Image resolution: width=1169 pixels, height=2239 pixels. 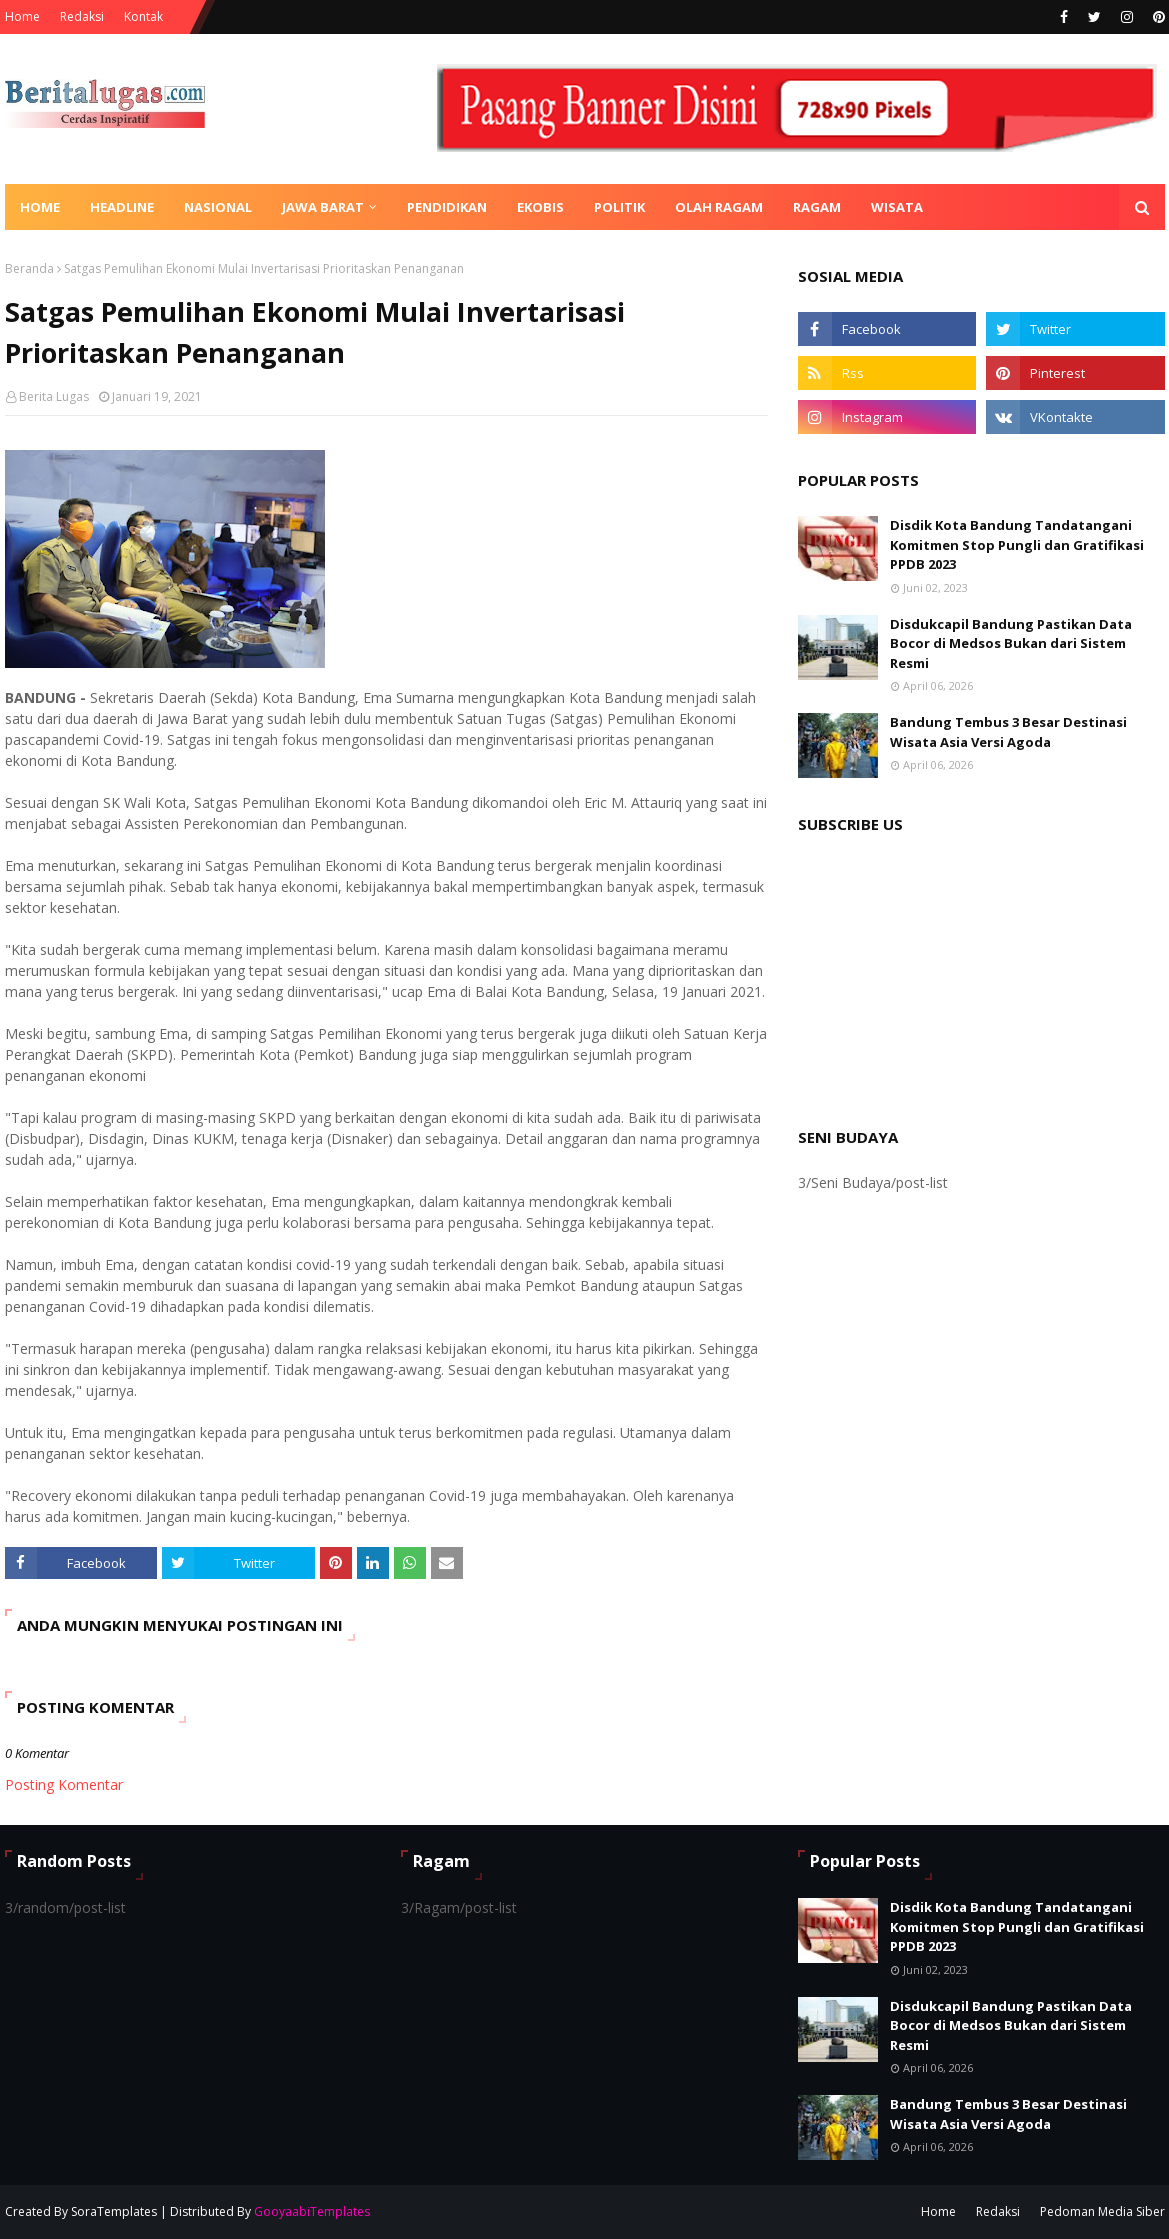 I want to click on Ragam [menuitem], so click(x=817, y=207).